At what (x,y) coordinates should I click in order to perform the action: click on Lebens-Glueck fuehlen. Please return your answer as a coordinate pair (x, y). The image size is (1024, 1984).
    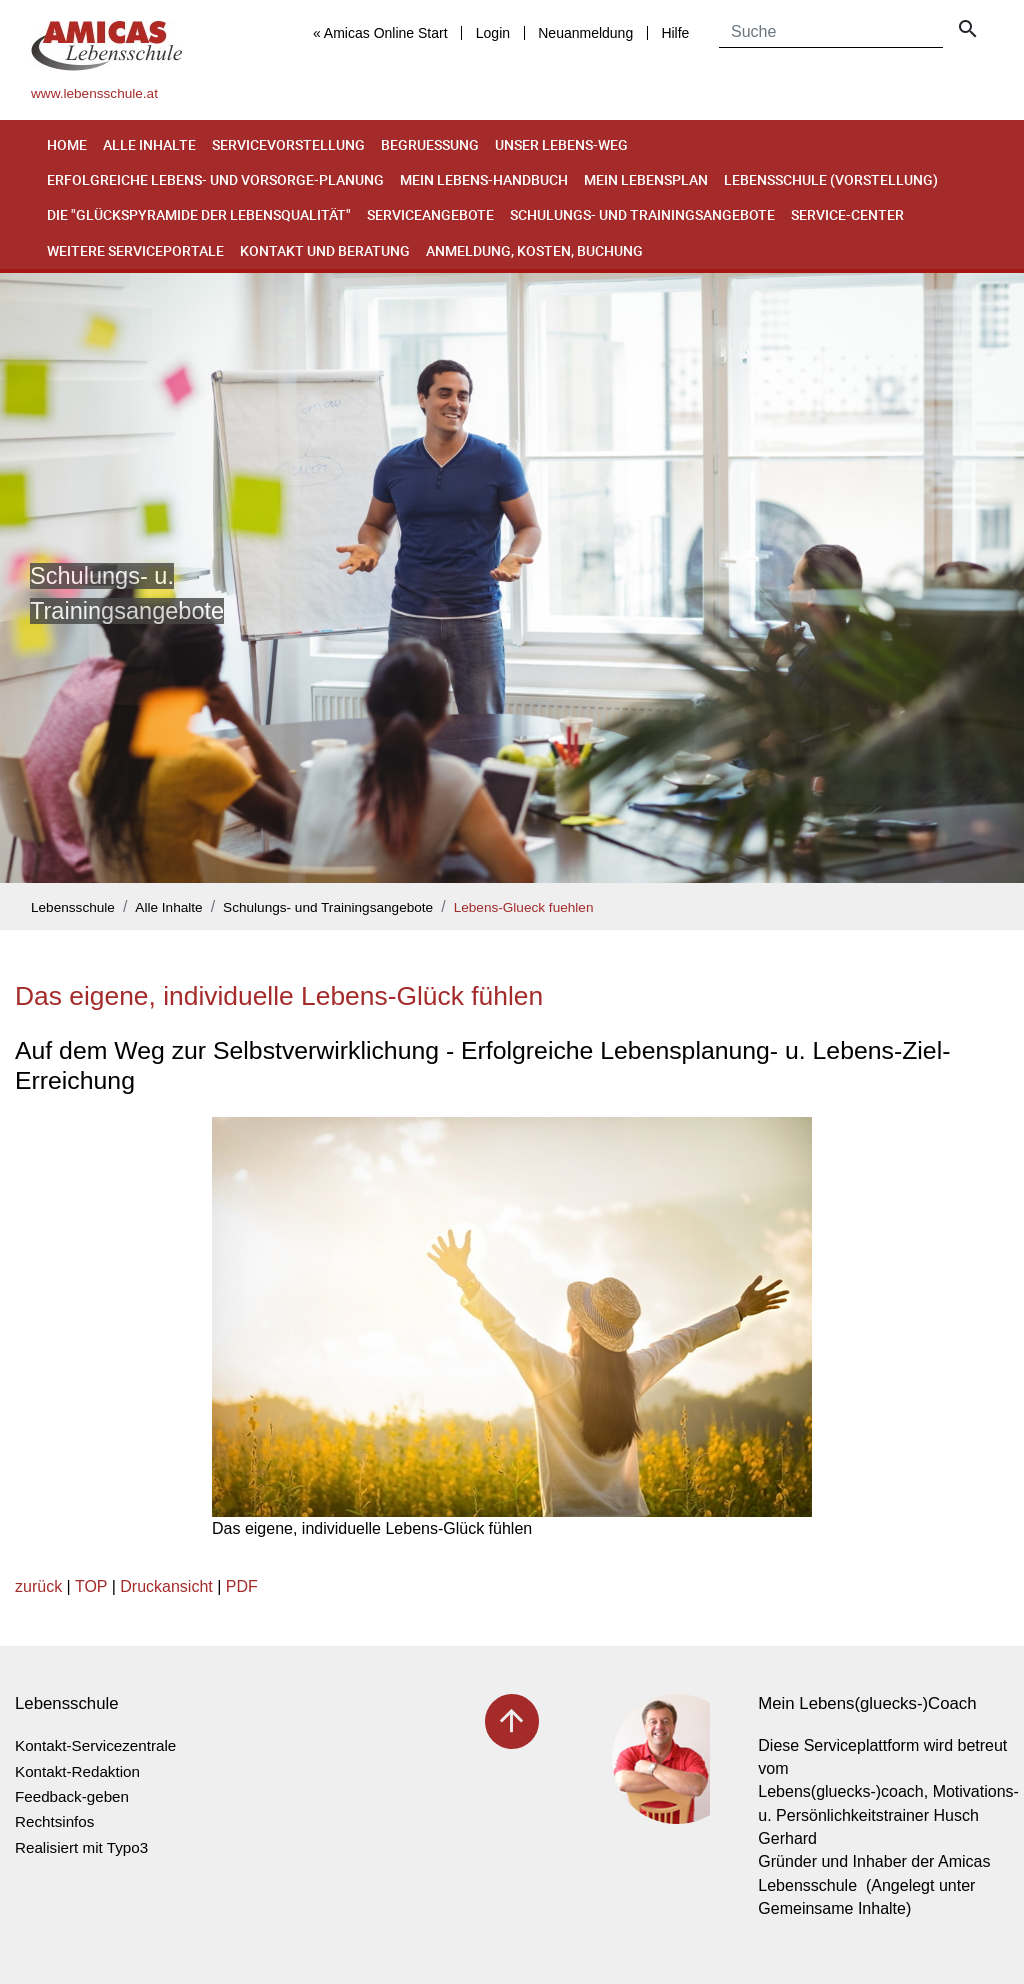
    Looking at the image, I should click on (524, 907).